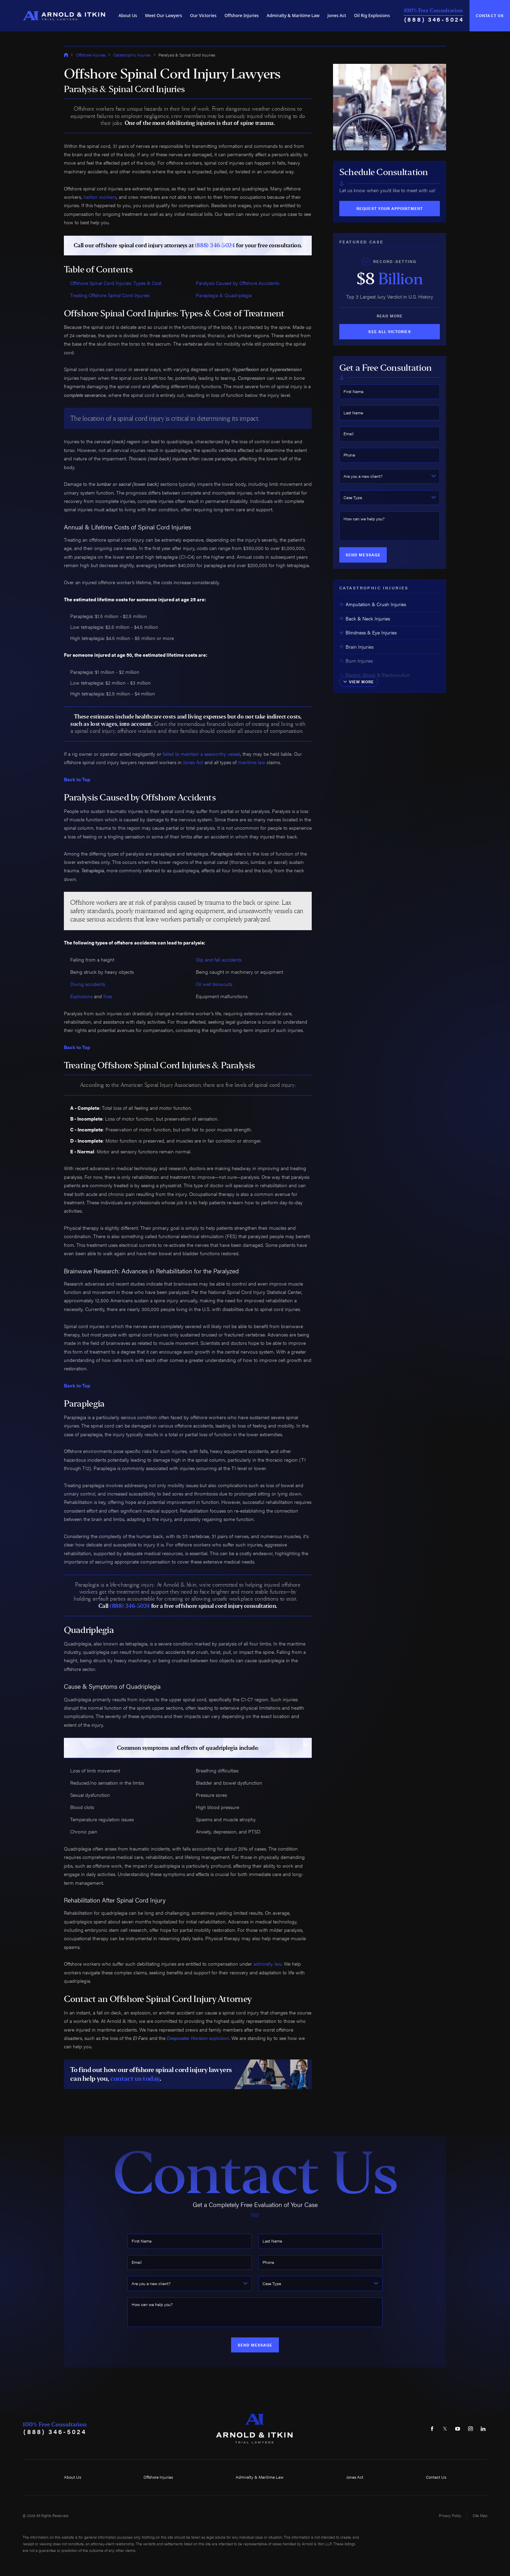  I want to click on Paraplegia & Quadriplegia, so click(224, 295).